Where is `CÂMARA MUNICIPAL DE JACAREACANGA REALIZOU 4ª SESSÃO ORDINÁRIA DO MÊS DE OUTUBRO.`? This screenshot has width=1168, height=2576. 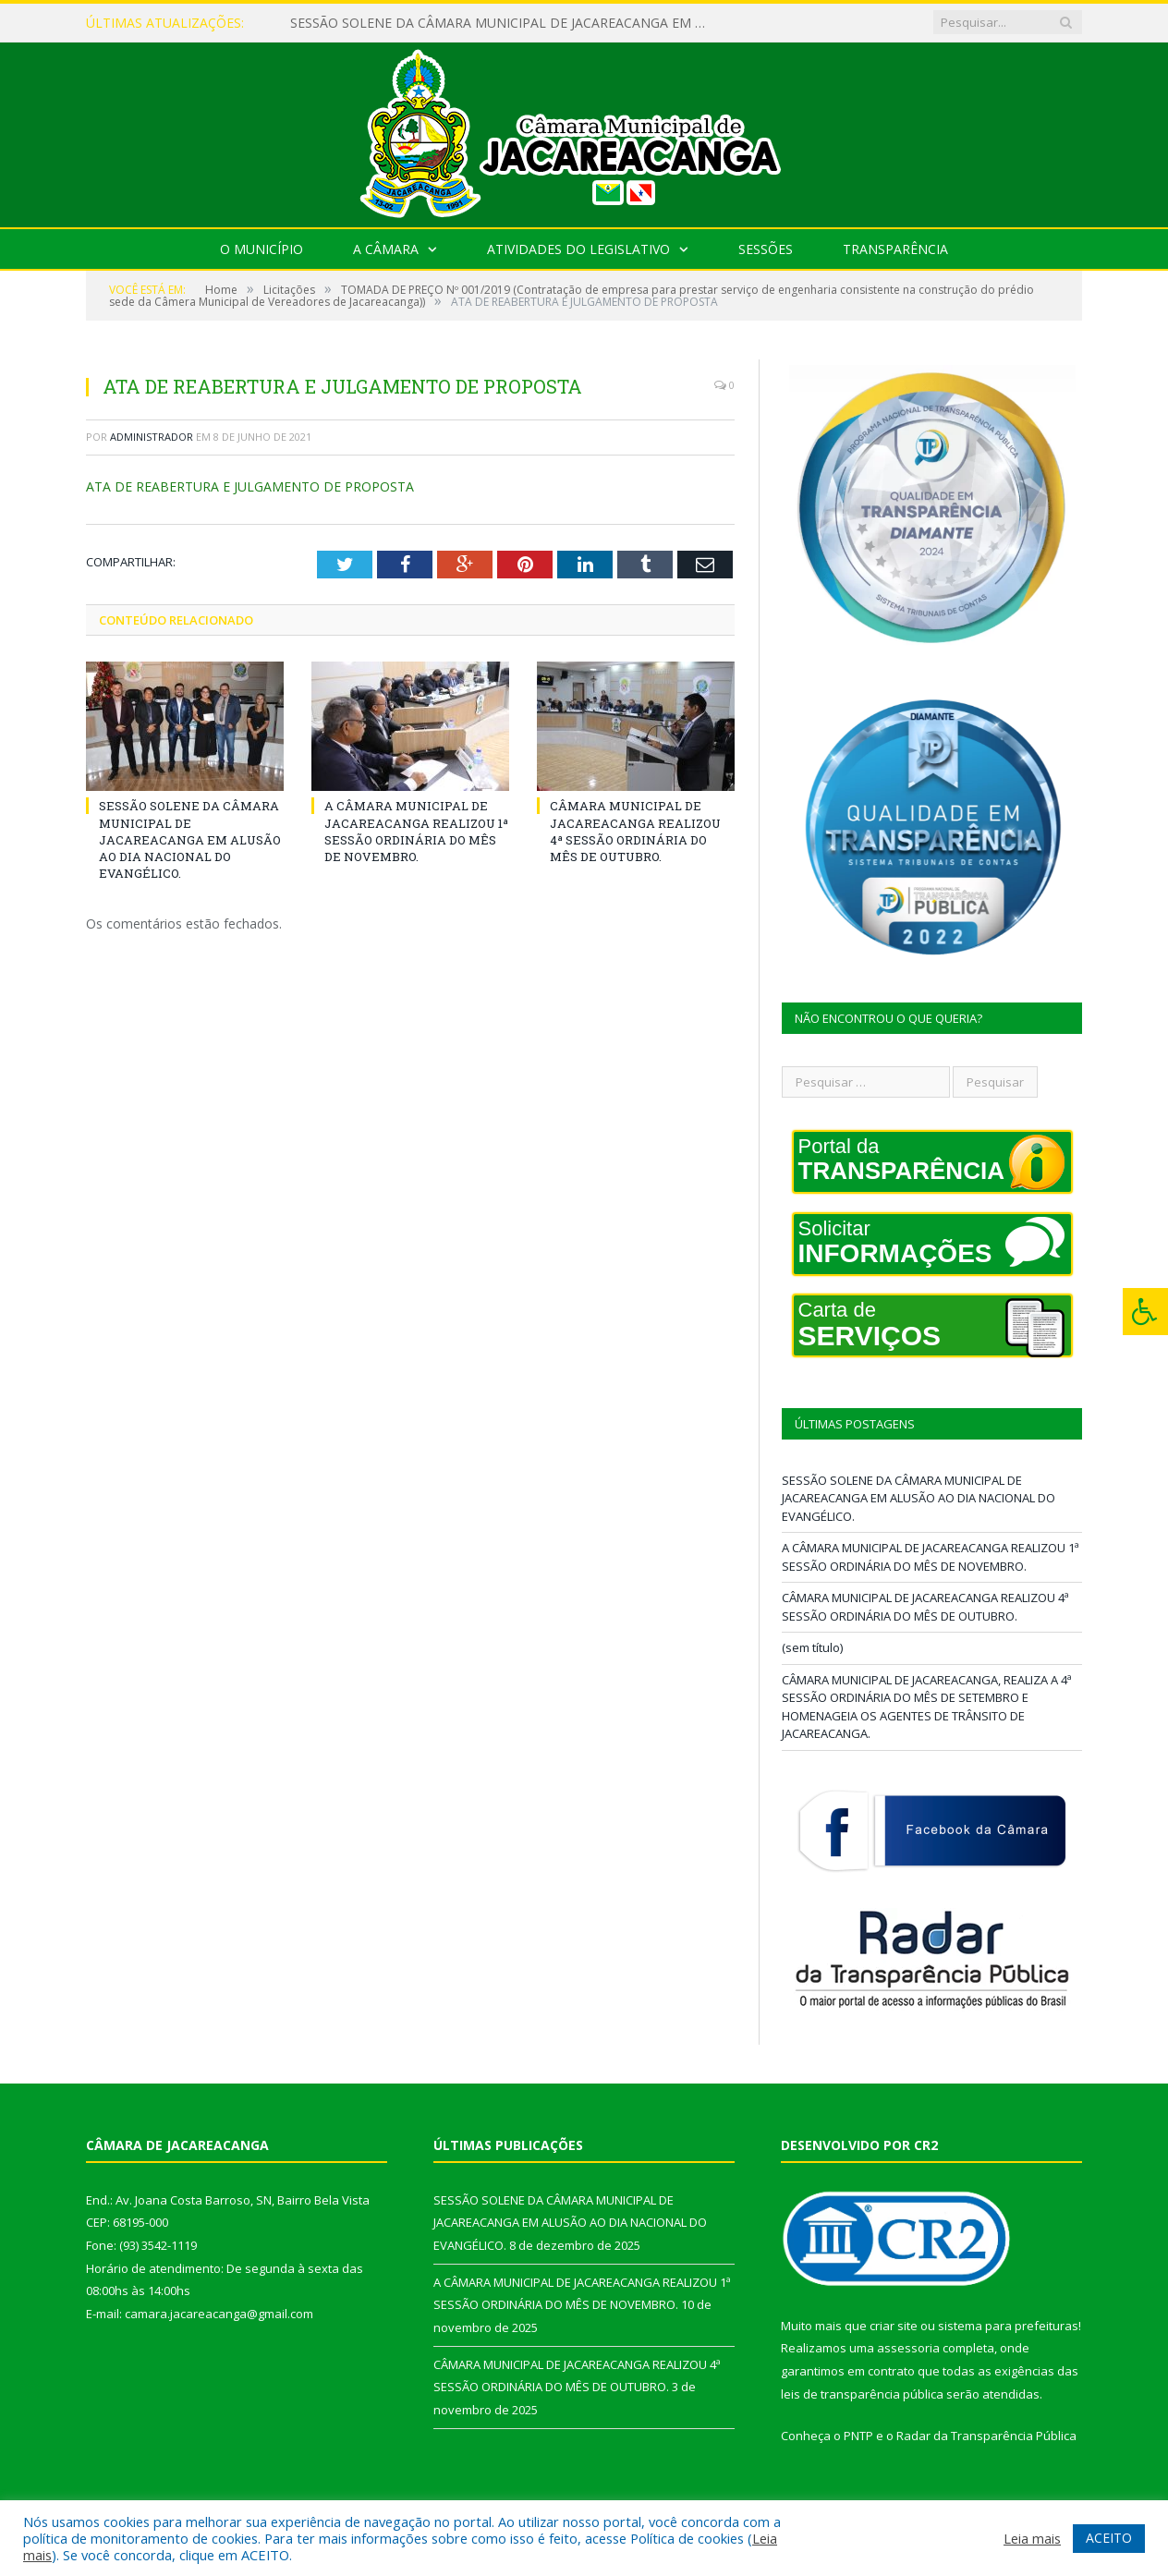
CÂMARA MUNICIPAL DE JACAREACANGA REALIZOU 4ª SESSÃO ORDINÁRIA DO MÊS DE OUTUBRO. is located at coordinates (635, 831).